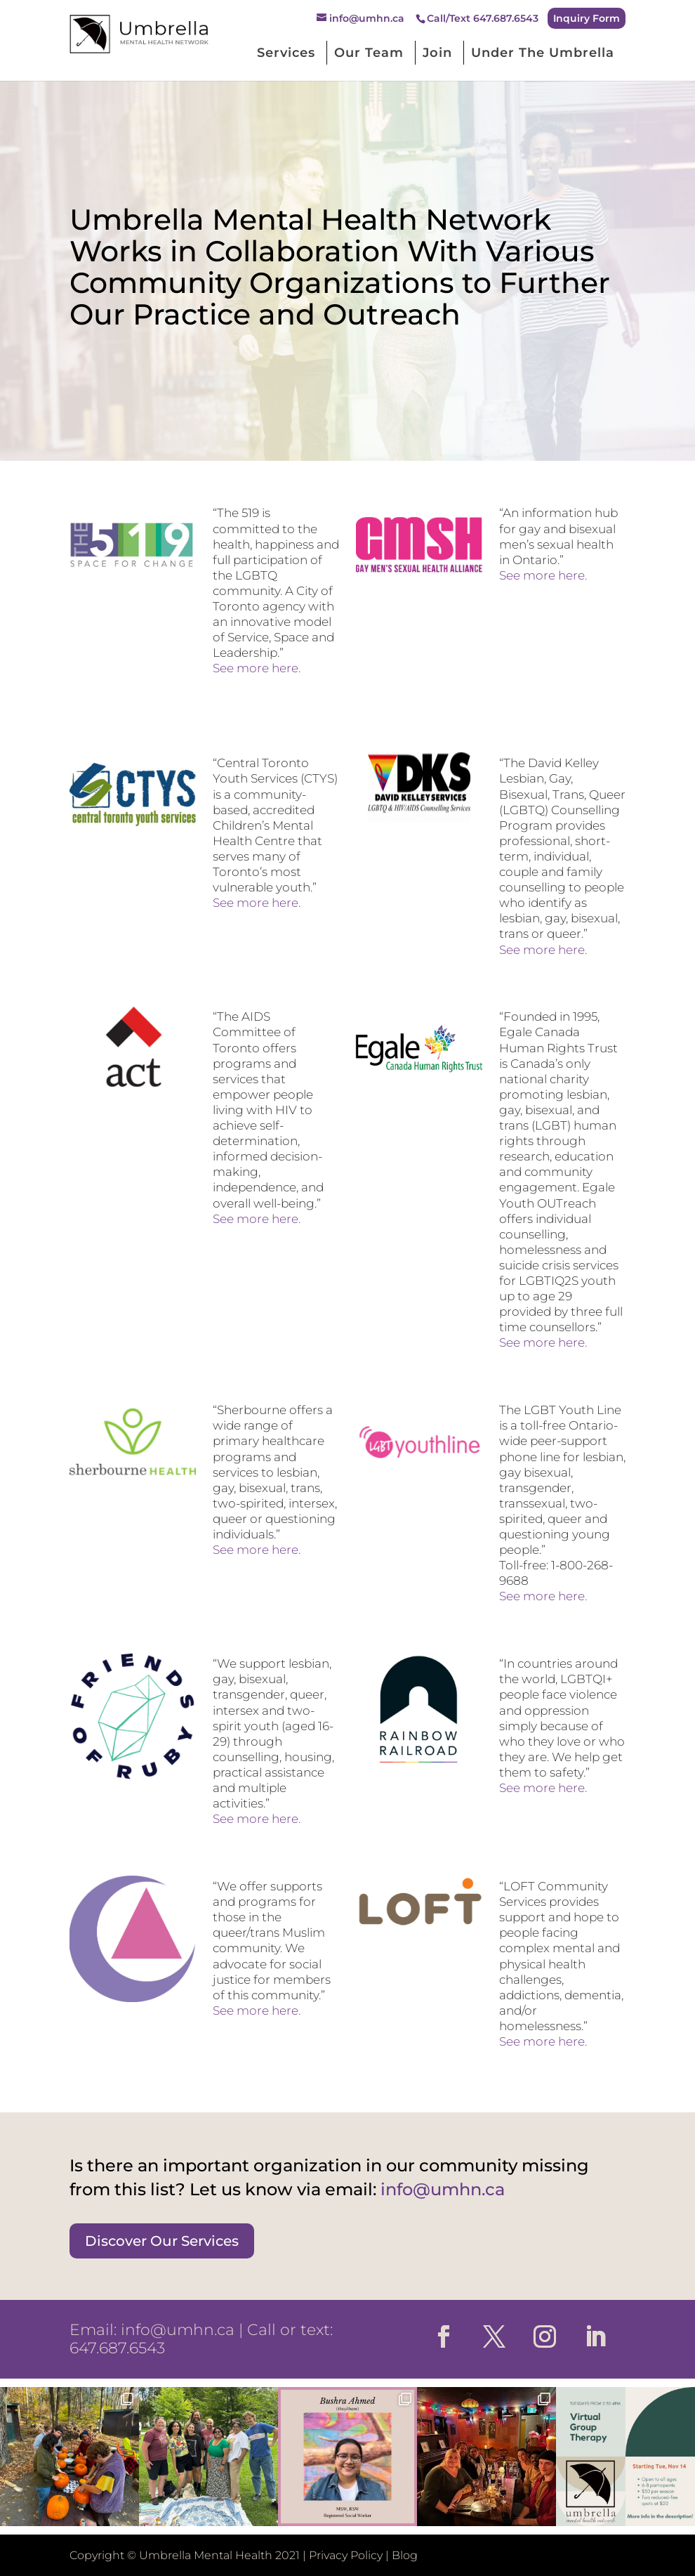  Describe the element at coordinates (437, 52) in the screenshot. I see `Join` at that location.